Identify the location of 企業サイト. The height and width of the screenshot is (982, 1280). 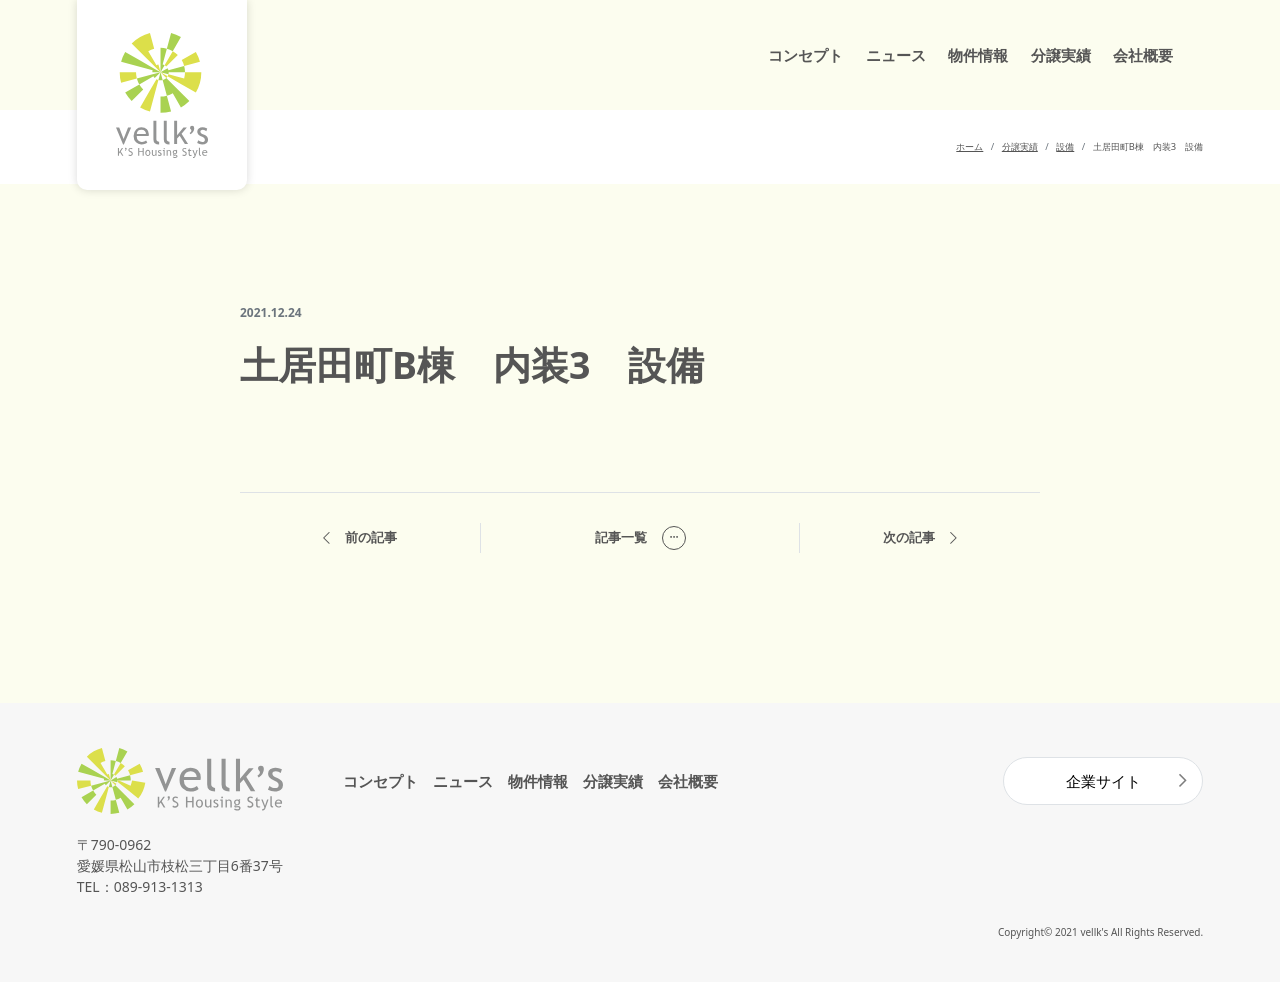
(1103, 781).